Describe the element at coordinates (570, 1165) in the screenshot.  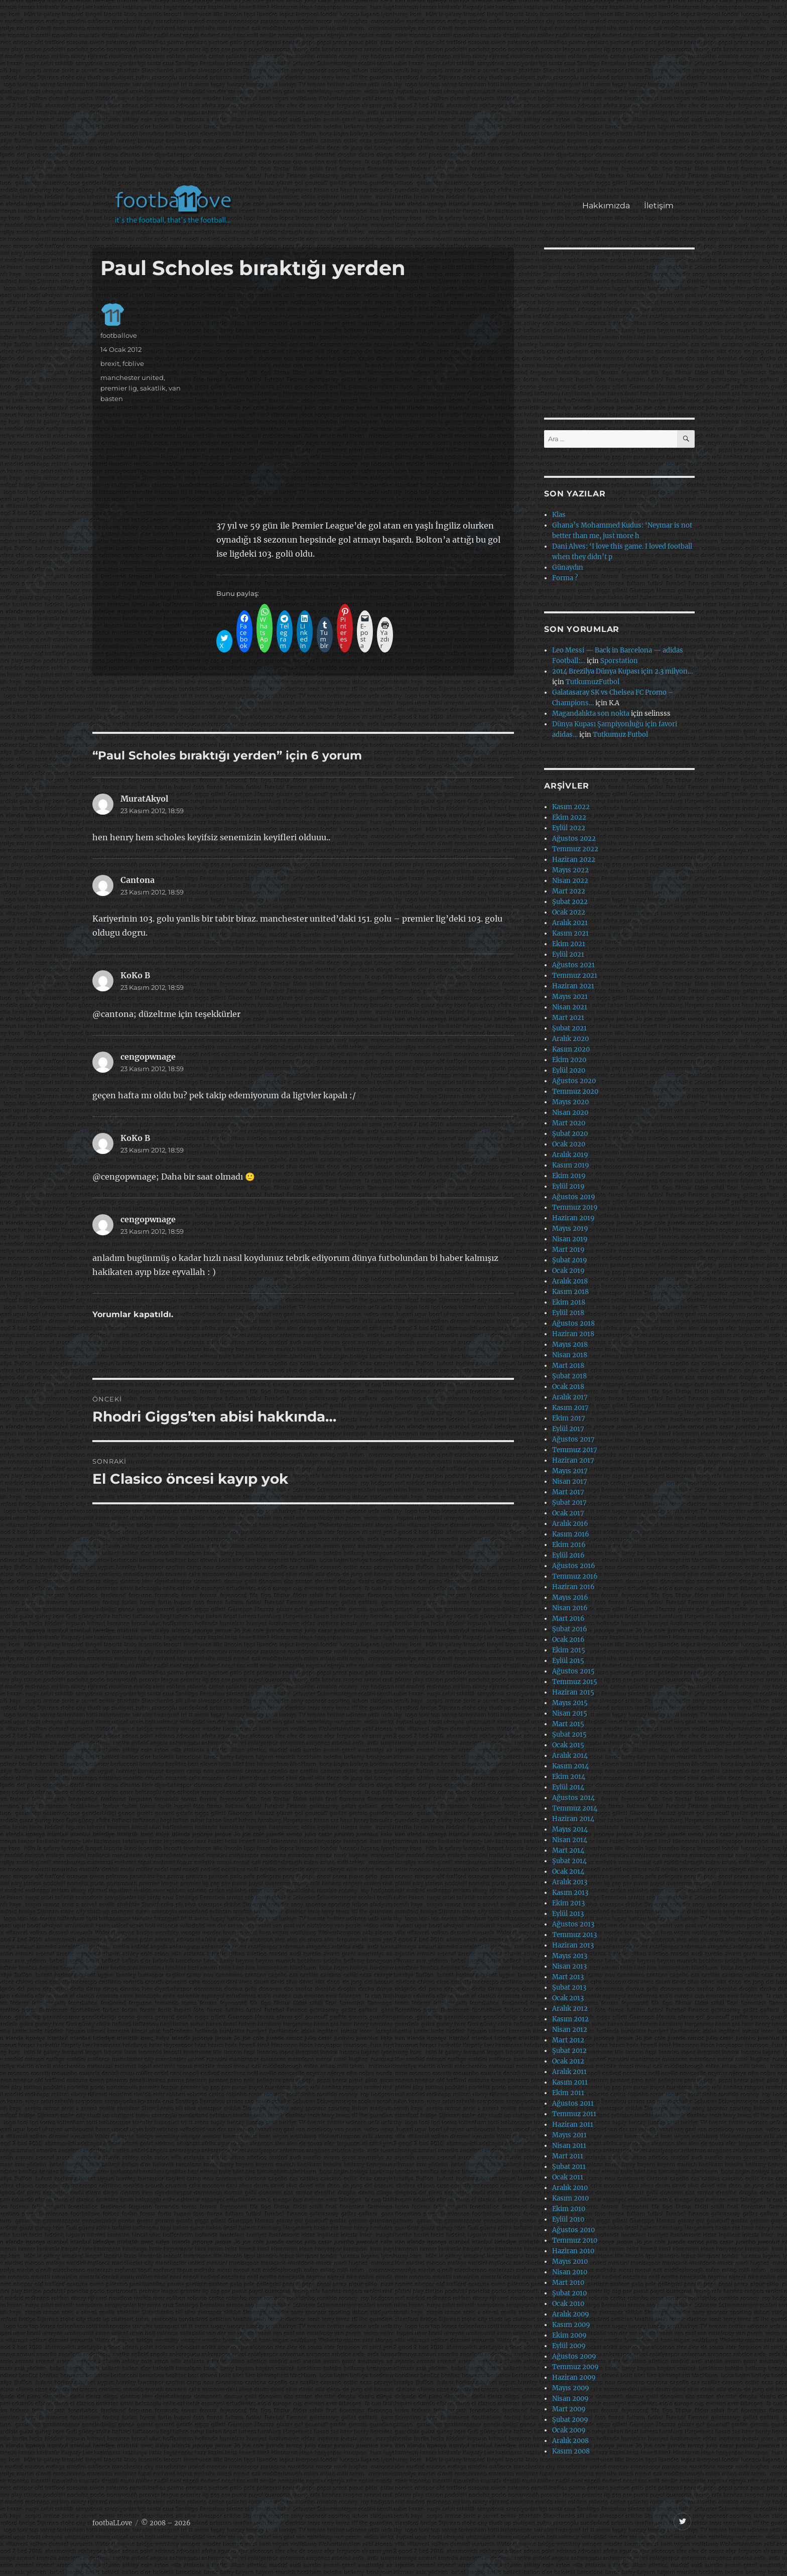
I see `Kasım 2019` at that location.